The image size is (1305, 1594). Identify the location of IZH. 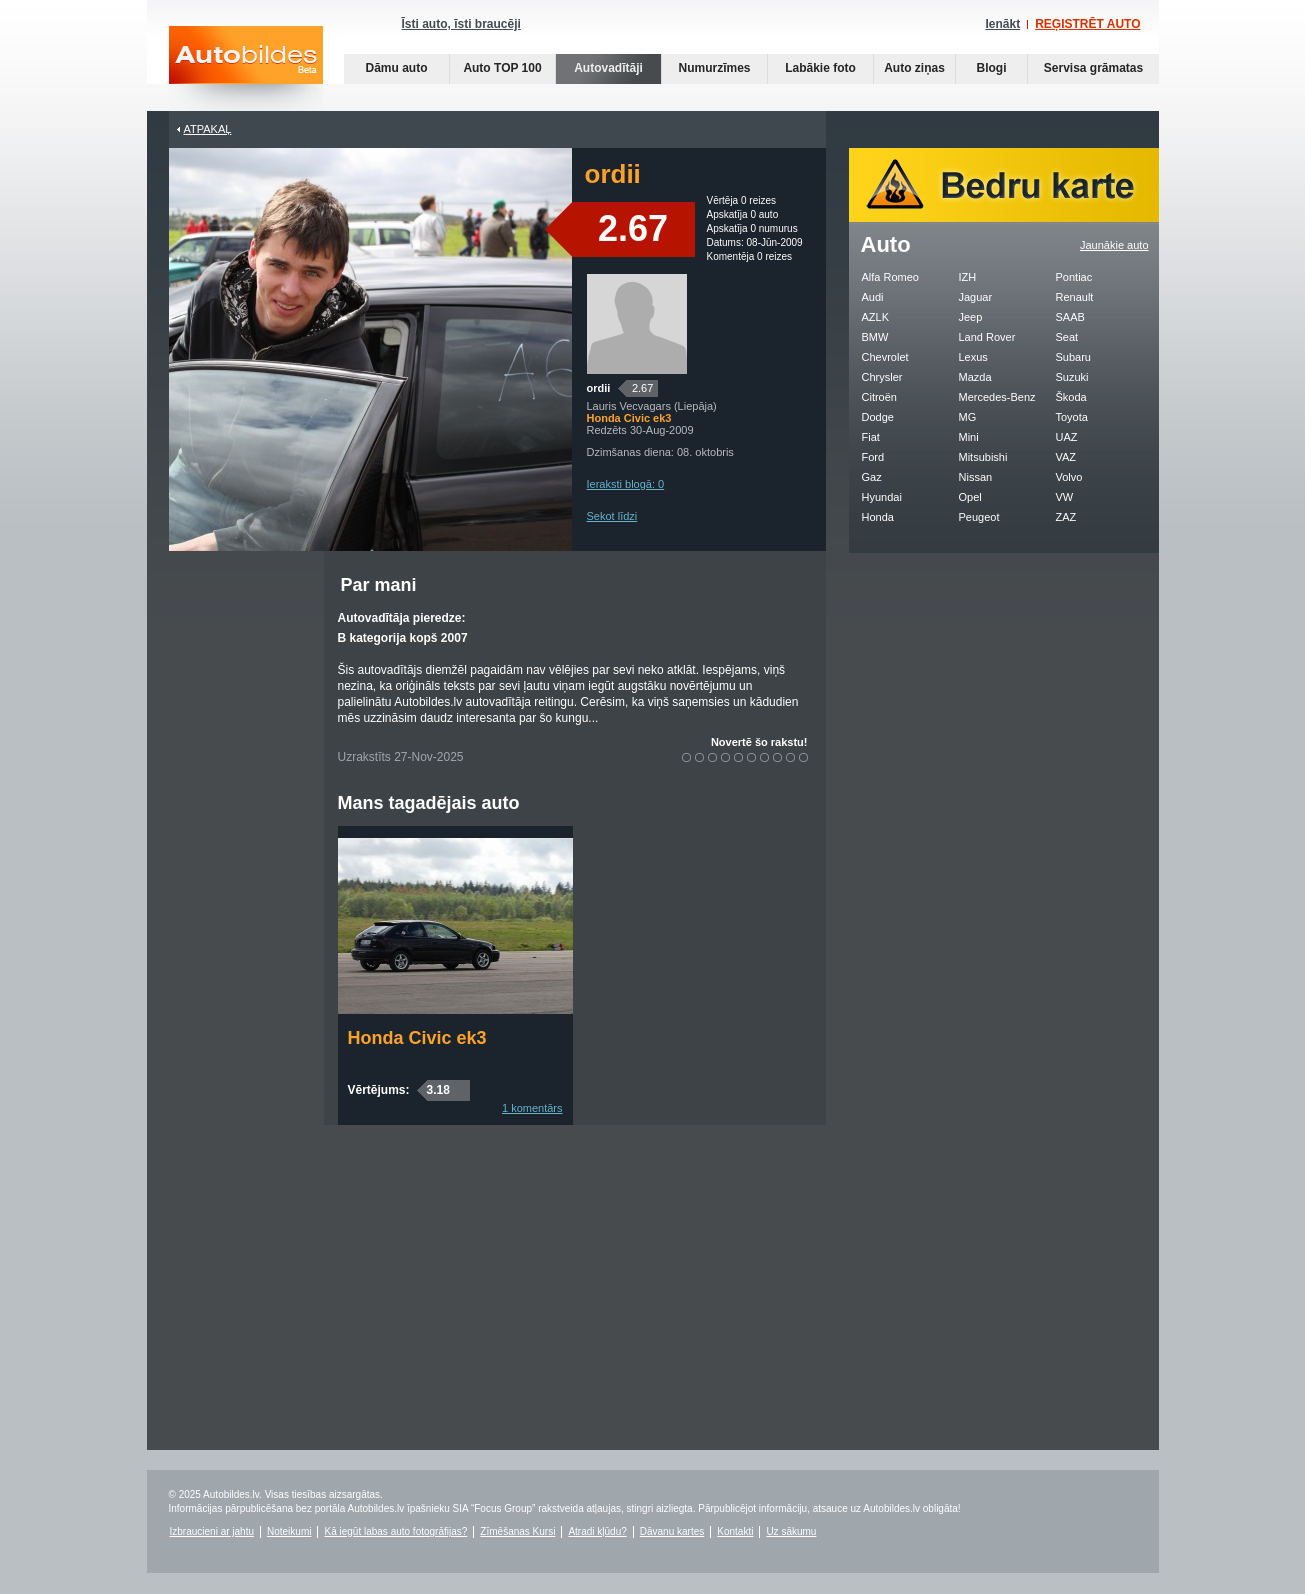
(968, 277).